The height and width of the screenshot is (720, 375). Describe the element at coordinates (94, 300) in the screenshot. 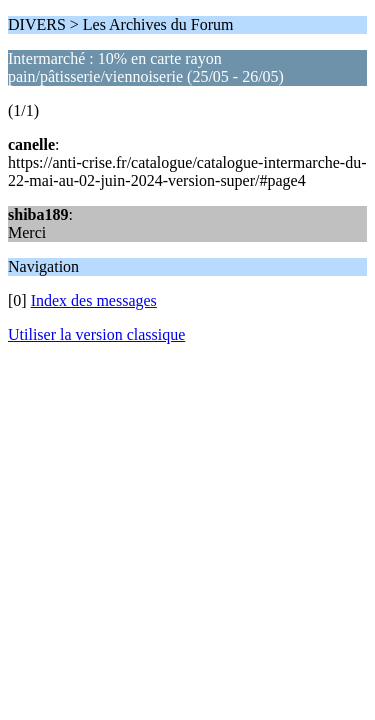

I see `Index des messages` at that location.